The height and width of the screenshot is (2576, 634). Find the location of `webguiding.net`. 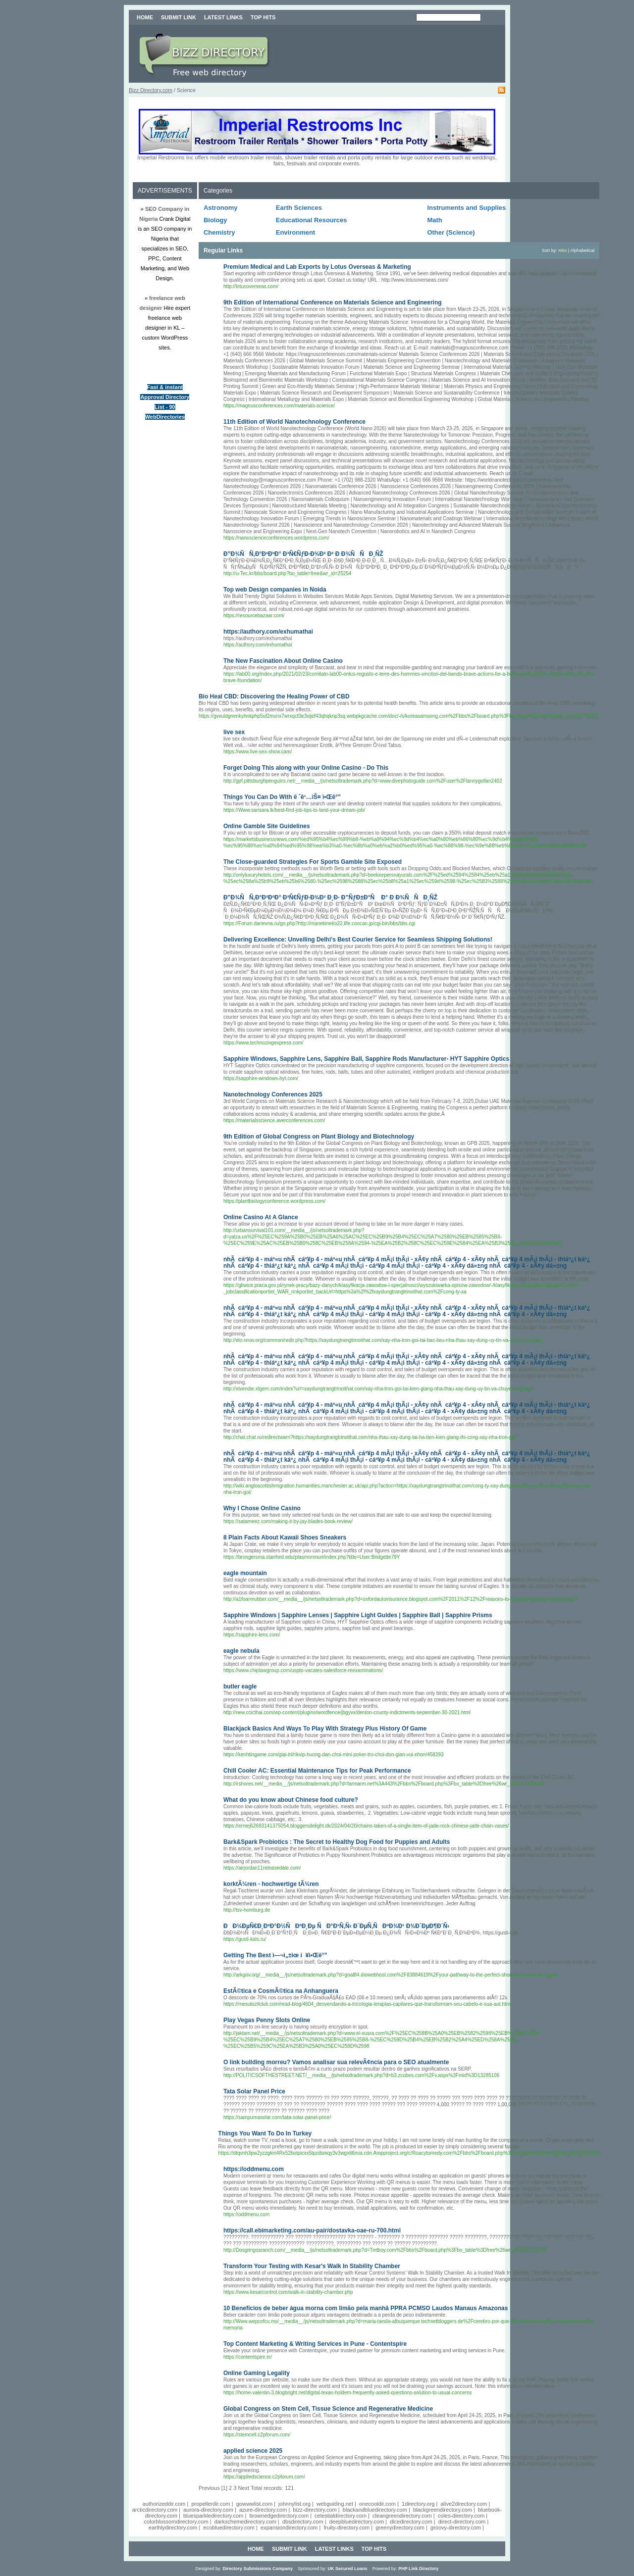

webguiding.net is located at coordinates (335, 2504).